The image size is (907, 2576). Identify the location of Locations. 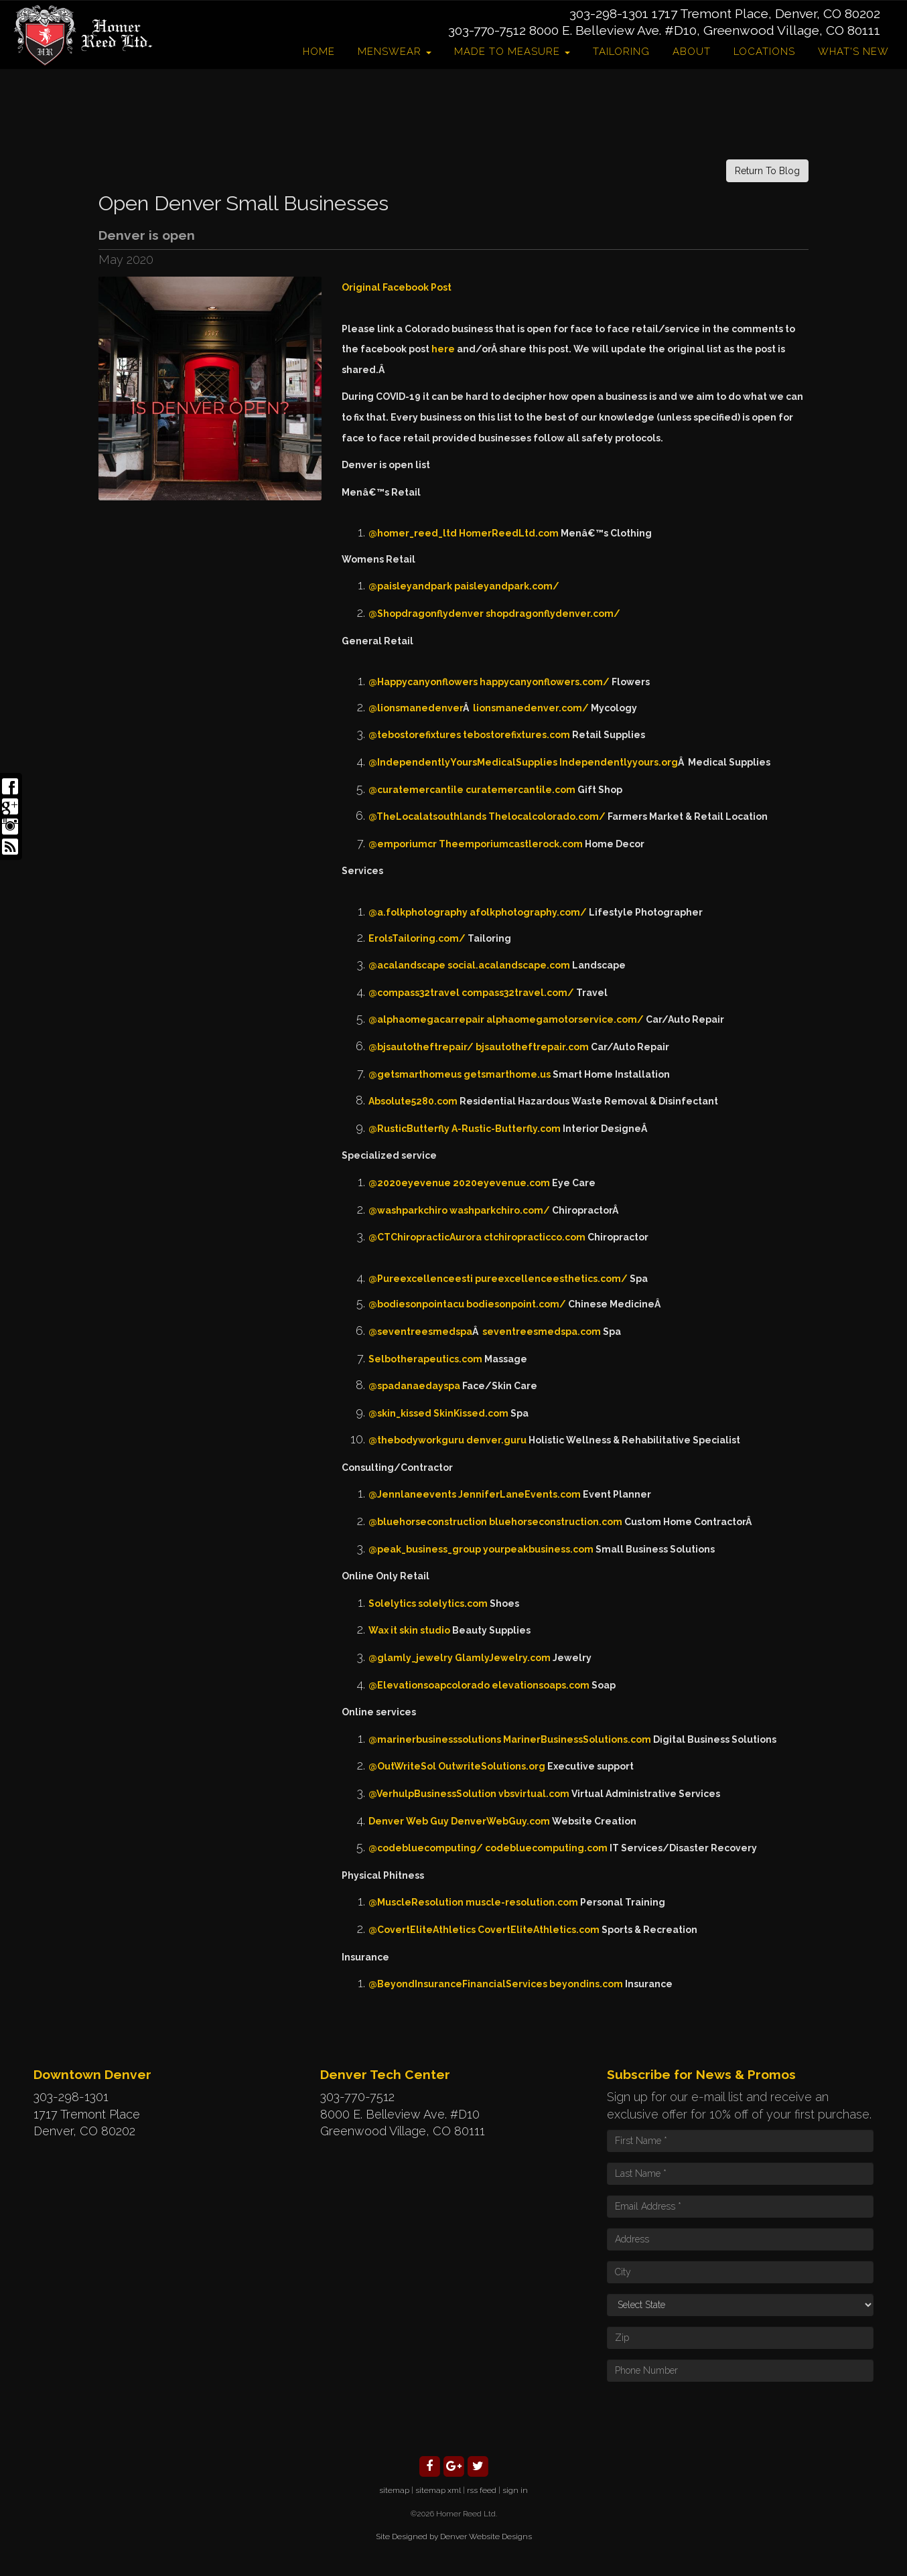
(764, 52).